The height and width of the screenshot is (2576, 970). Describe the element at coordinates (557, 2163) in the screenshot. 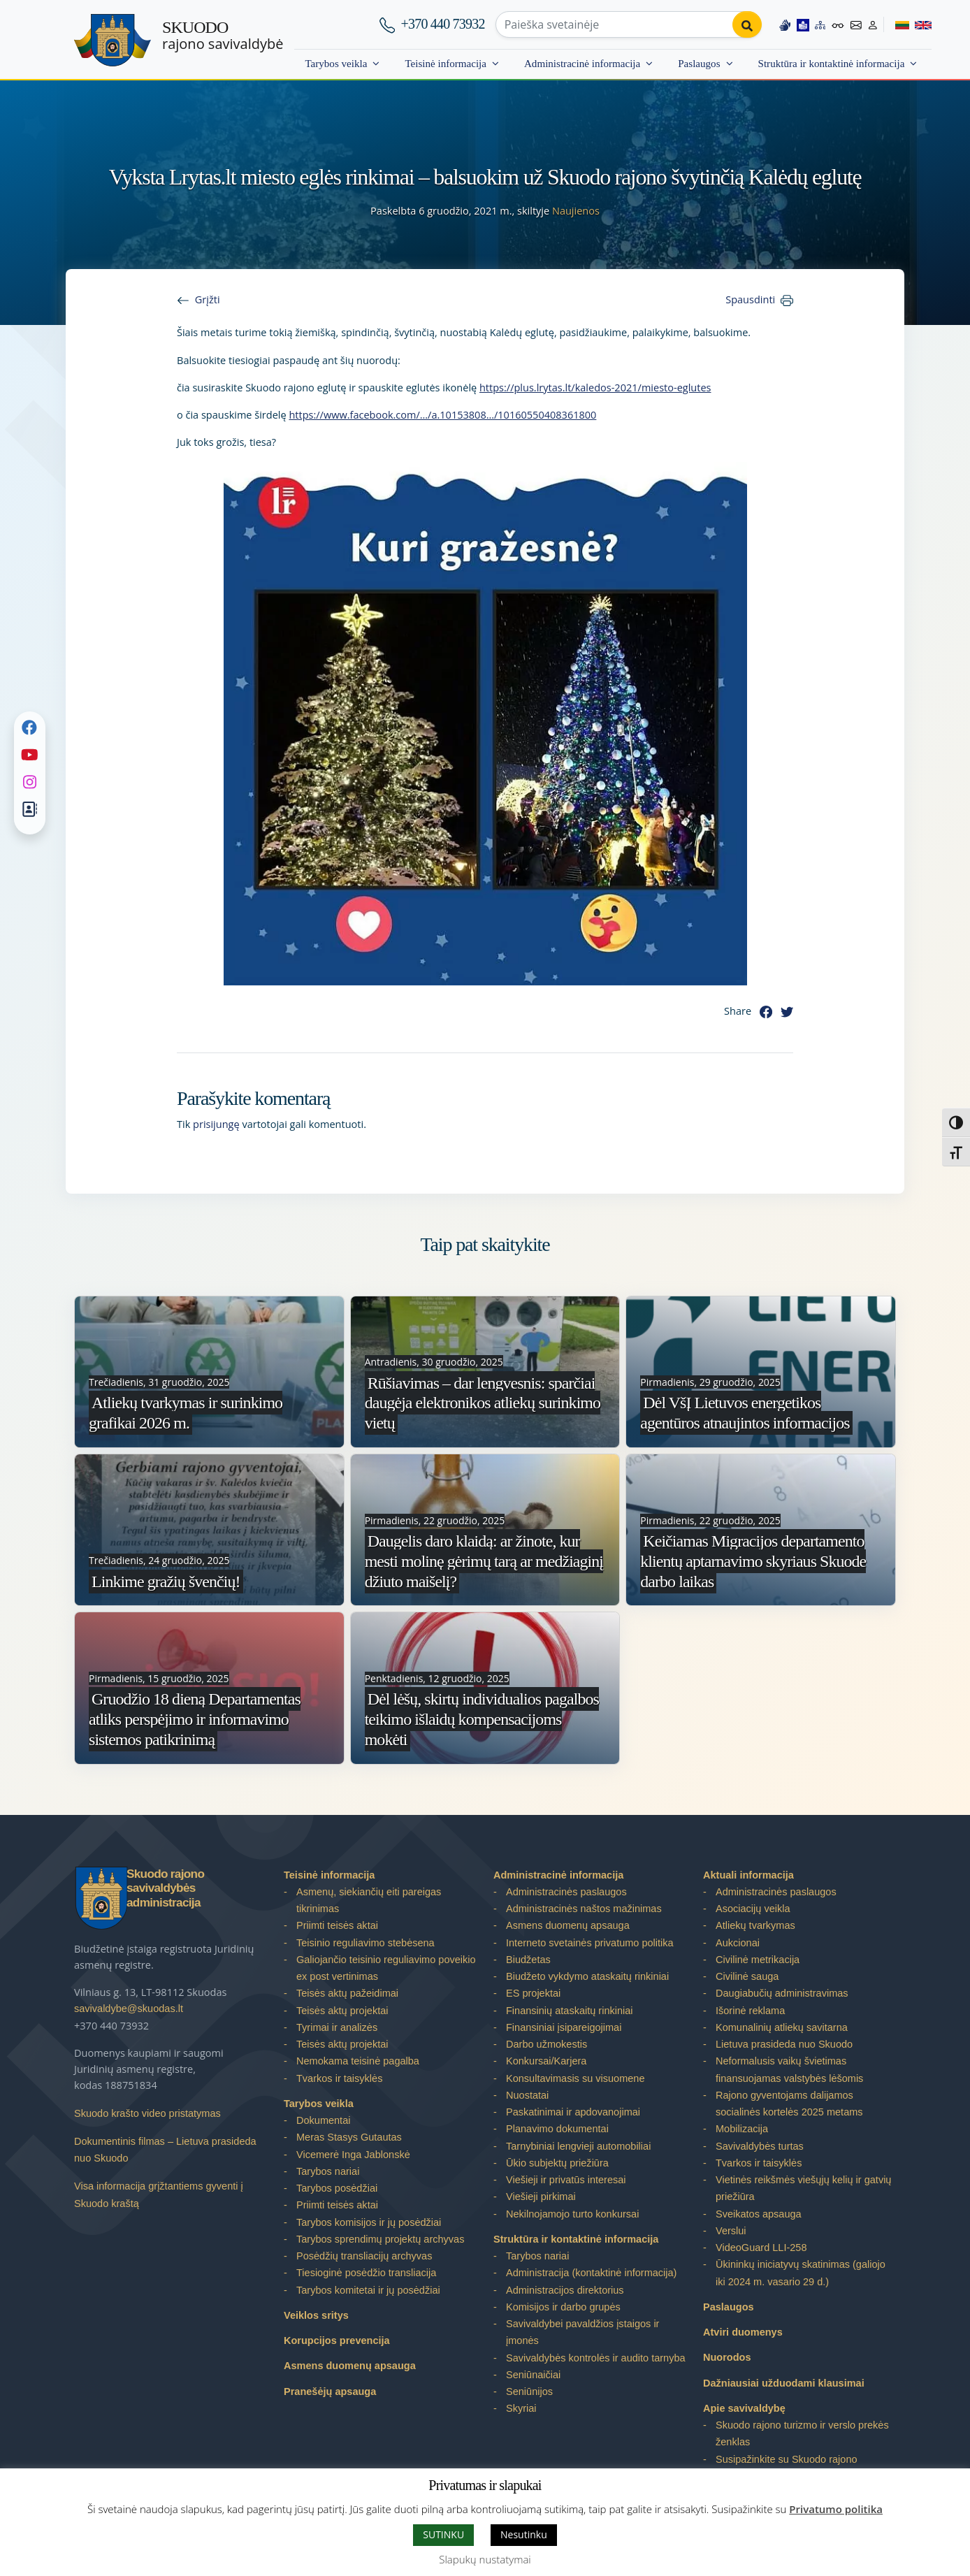

I see `Ūkio subjektų priežiūra` at that location.